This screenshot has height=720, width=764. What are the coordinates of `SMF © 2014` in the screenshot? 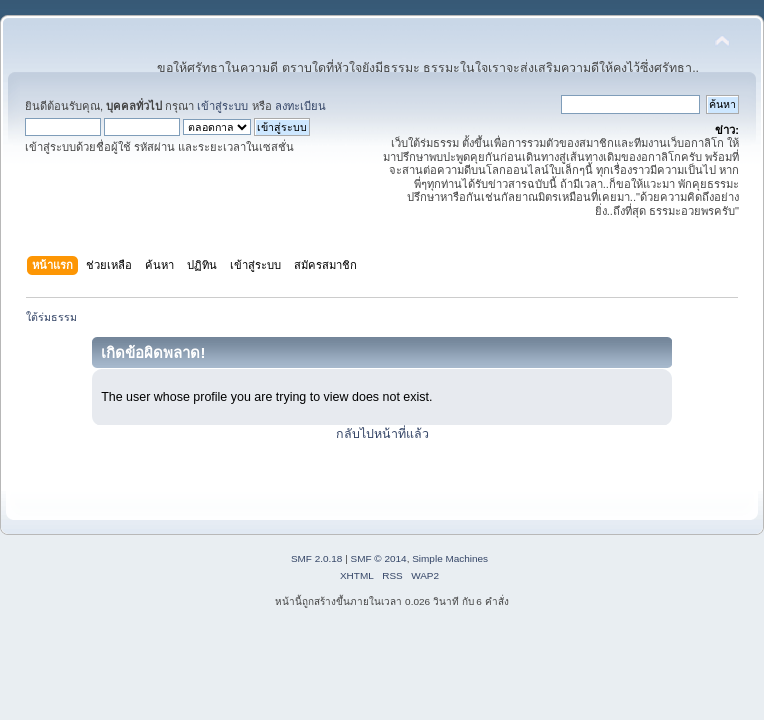 It's located at (379, 558).